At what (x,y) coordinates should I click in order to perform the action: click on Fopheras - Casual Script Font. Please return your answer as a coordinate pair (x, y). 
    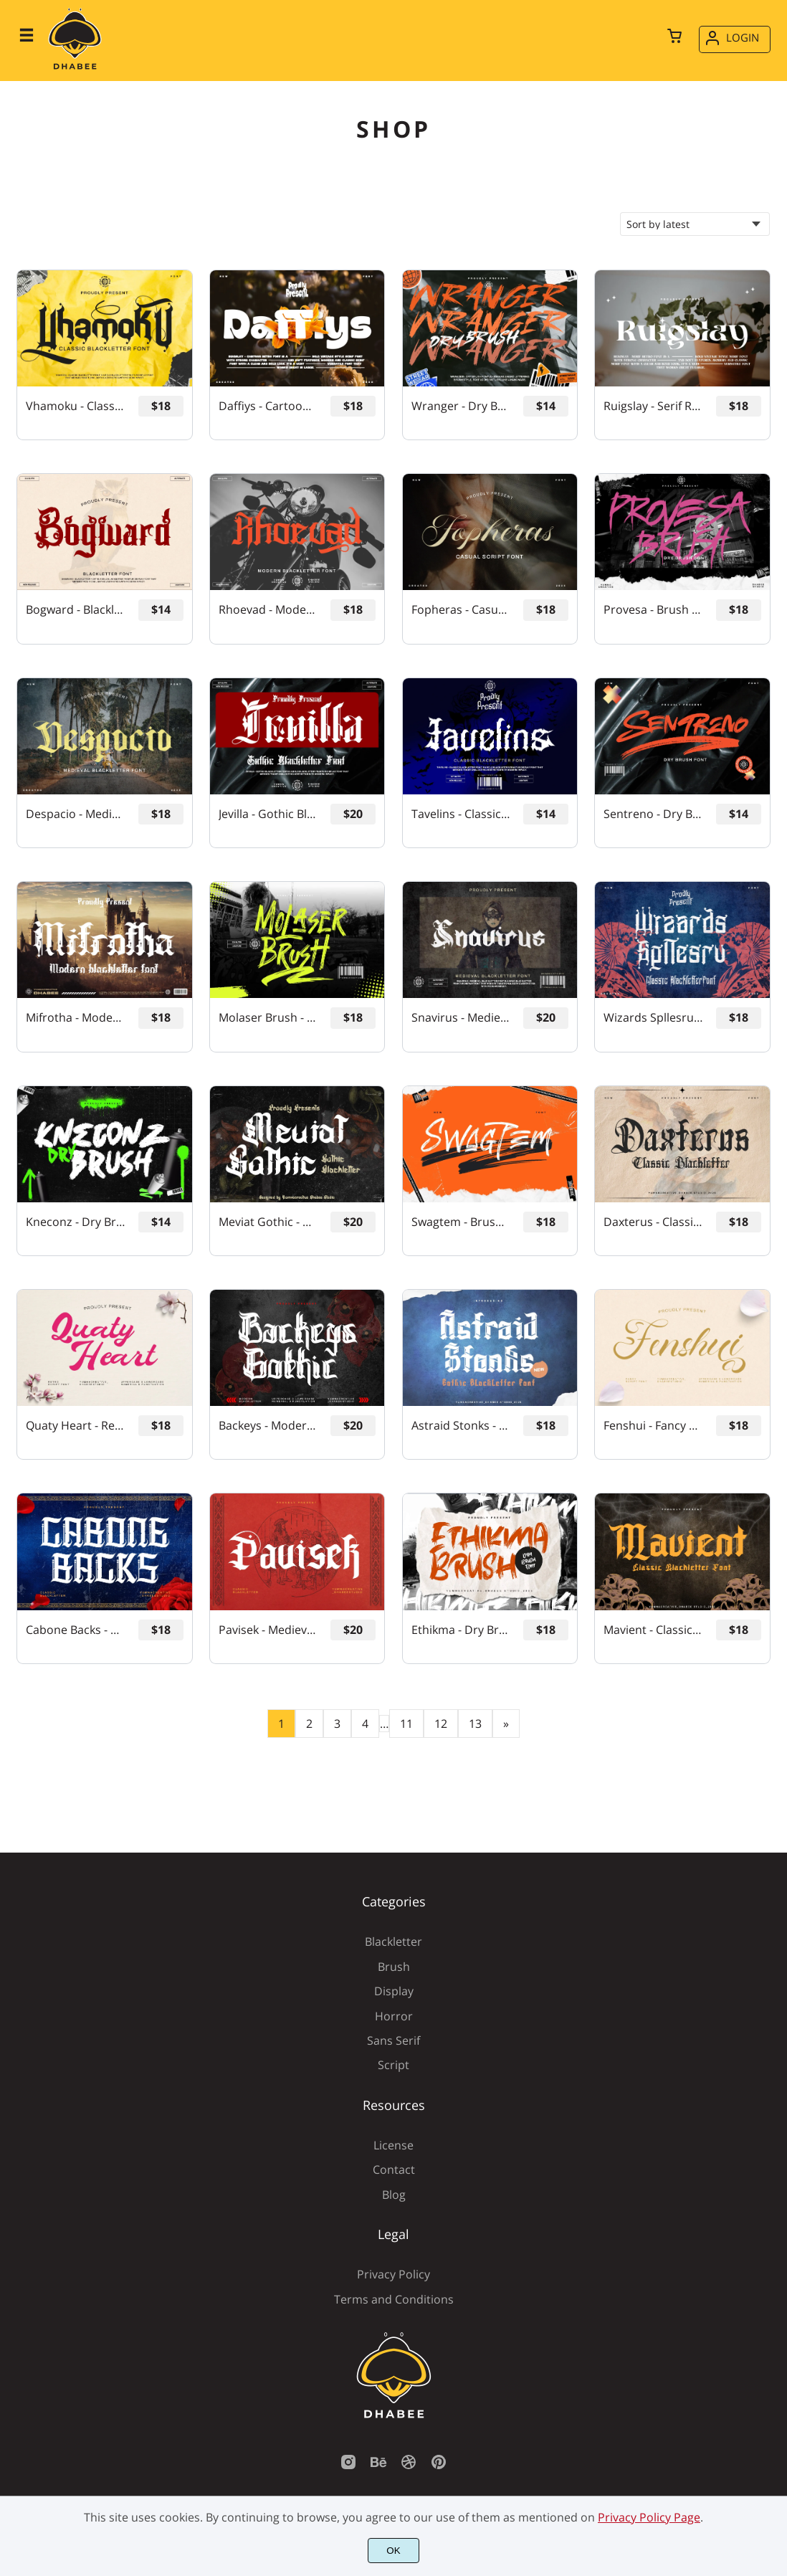
    Looking at the image, I should click on (461, 610).